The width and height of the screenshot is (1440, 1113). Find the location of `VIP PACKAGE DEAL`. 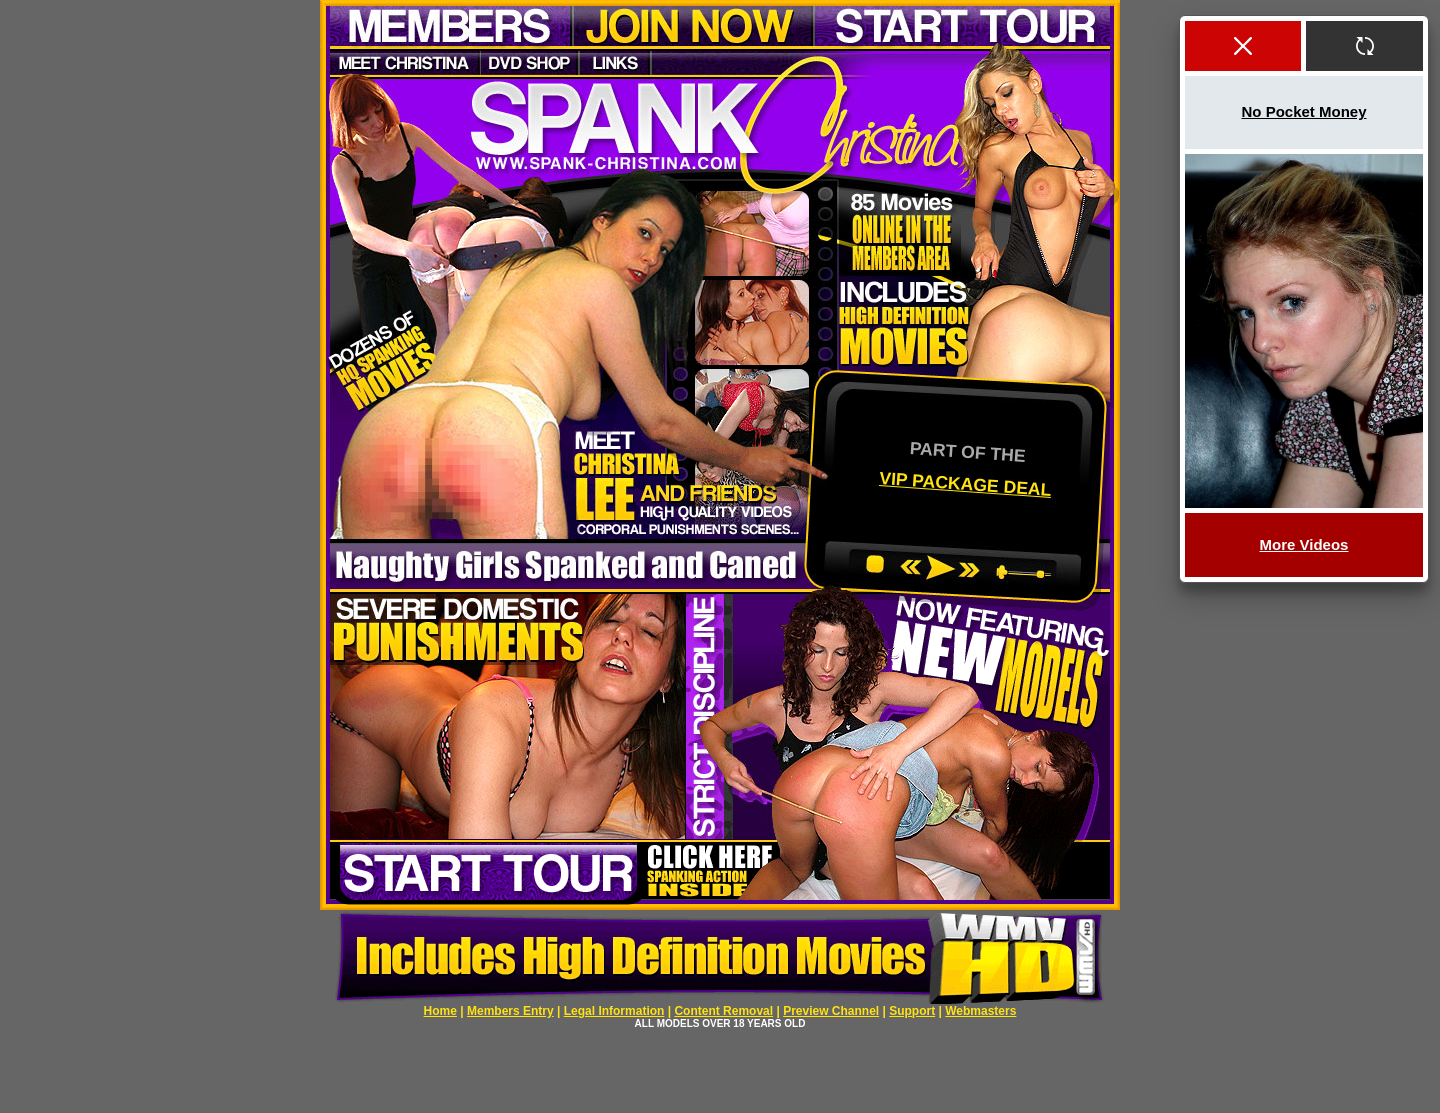

VIP PACKAGE DEAL is located at coordinates (965, 483).